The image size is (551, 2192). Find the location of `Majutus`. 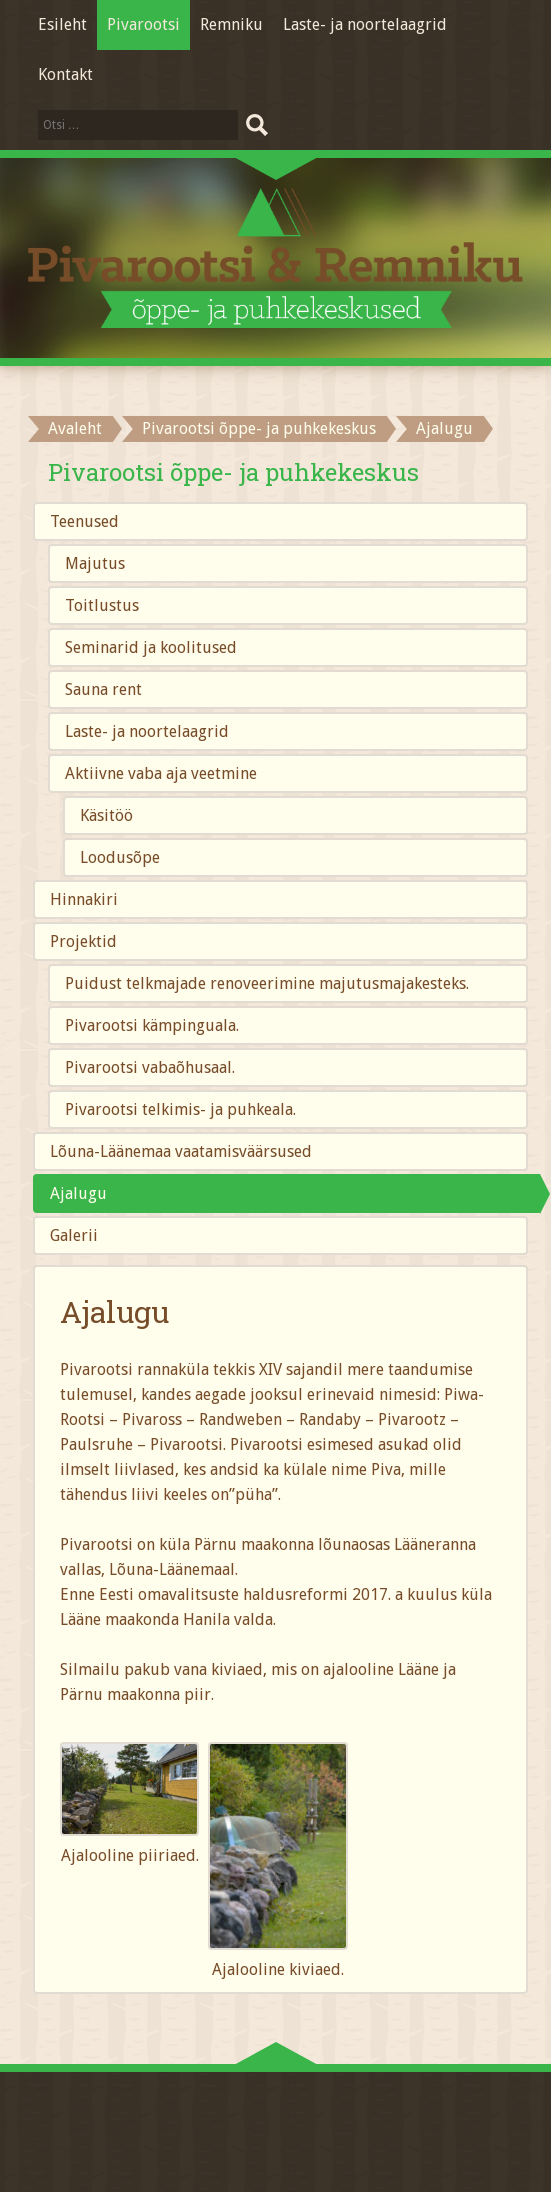

Majutus is located at coordinates (95, 563).